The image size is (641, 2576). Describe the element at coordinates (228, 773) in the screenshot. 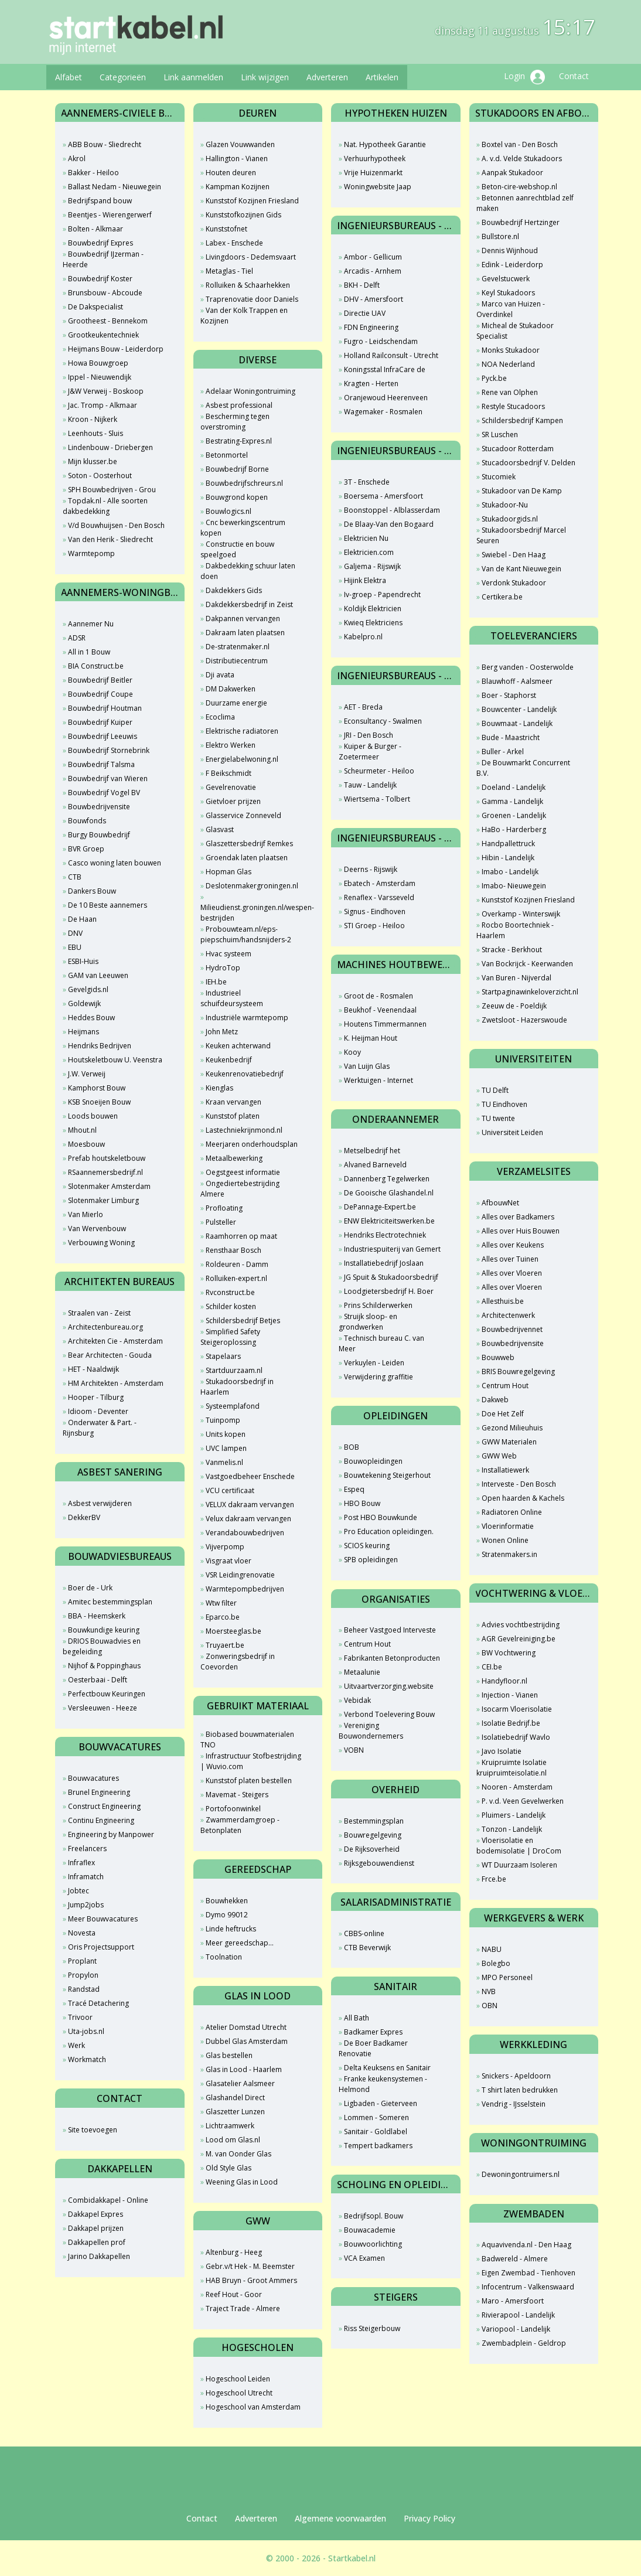

I see `F Beikschmidt` at that location.